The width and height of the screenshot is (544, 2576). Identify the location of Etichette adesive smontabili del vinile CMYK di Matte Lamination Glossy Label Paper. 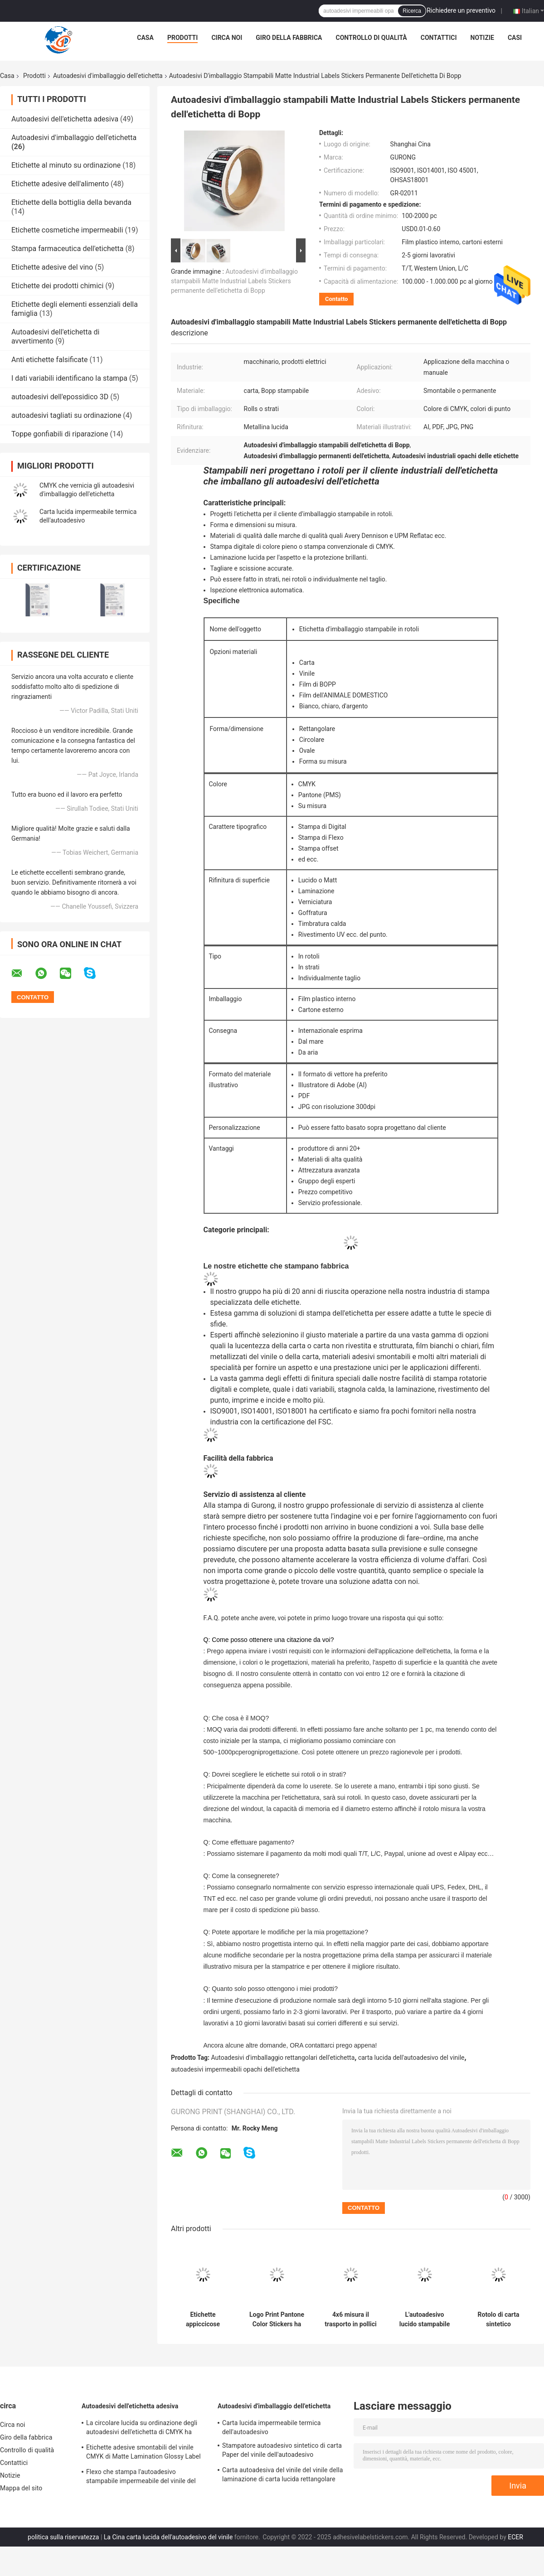
(143, 2453).